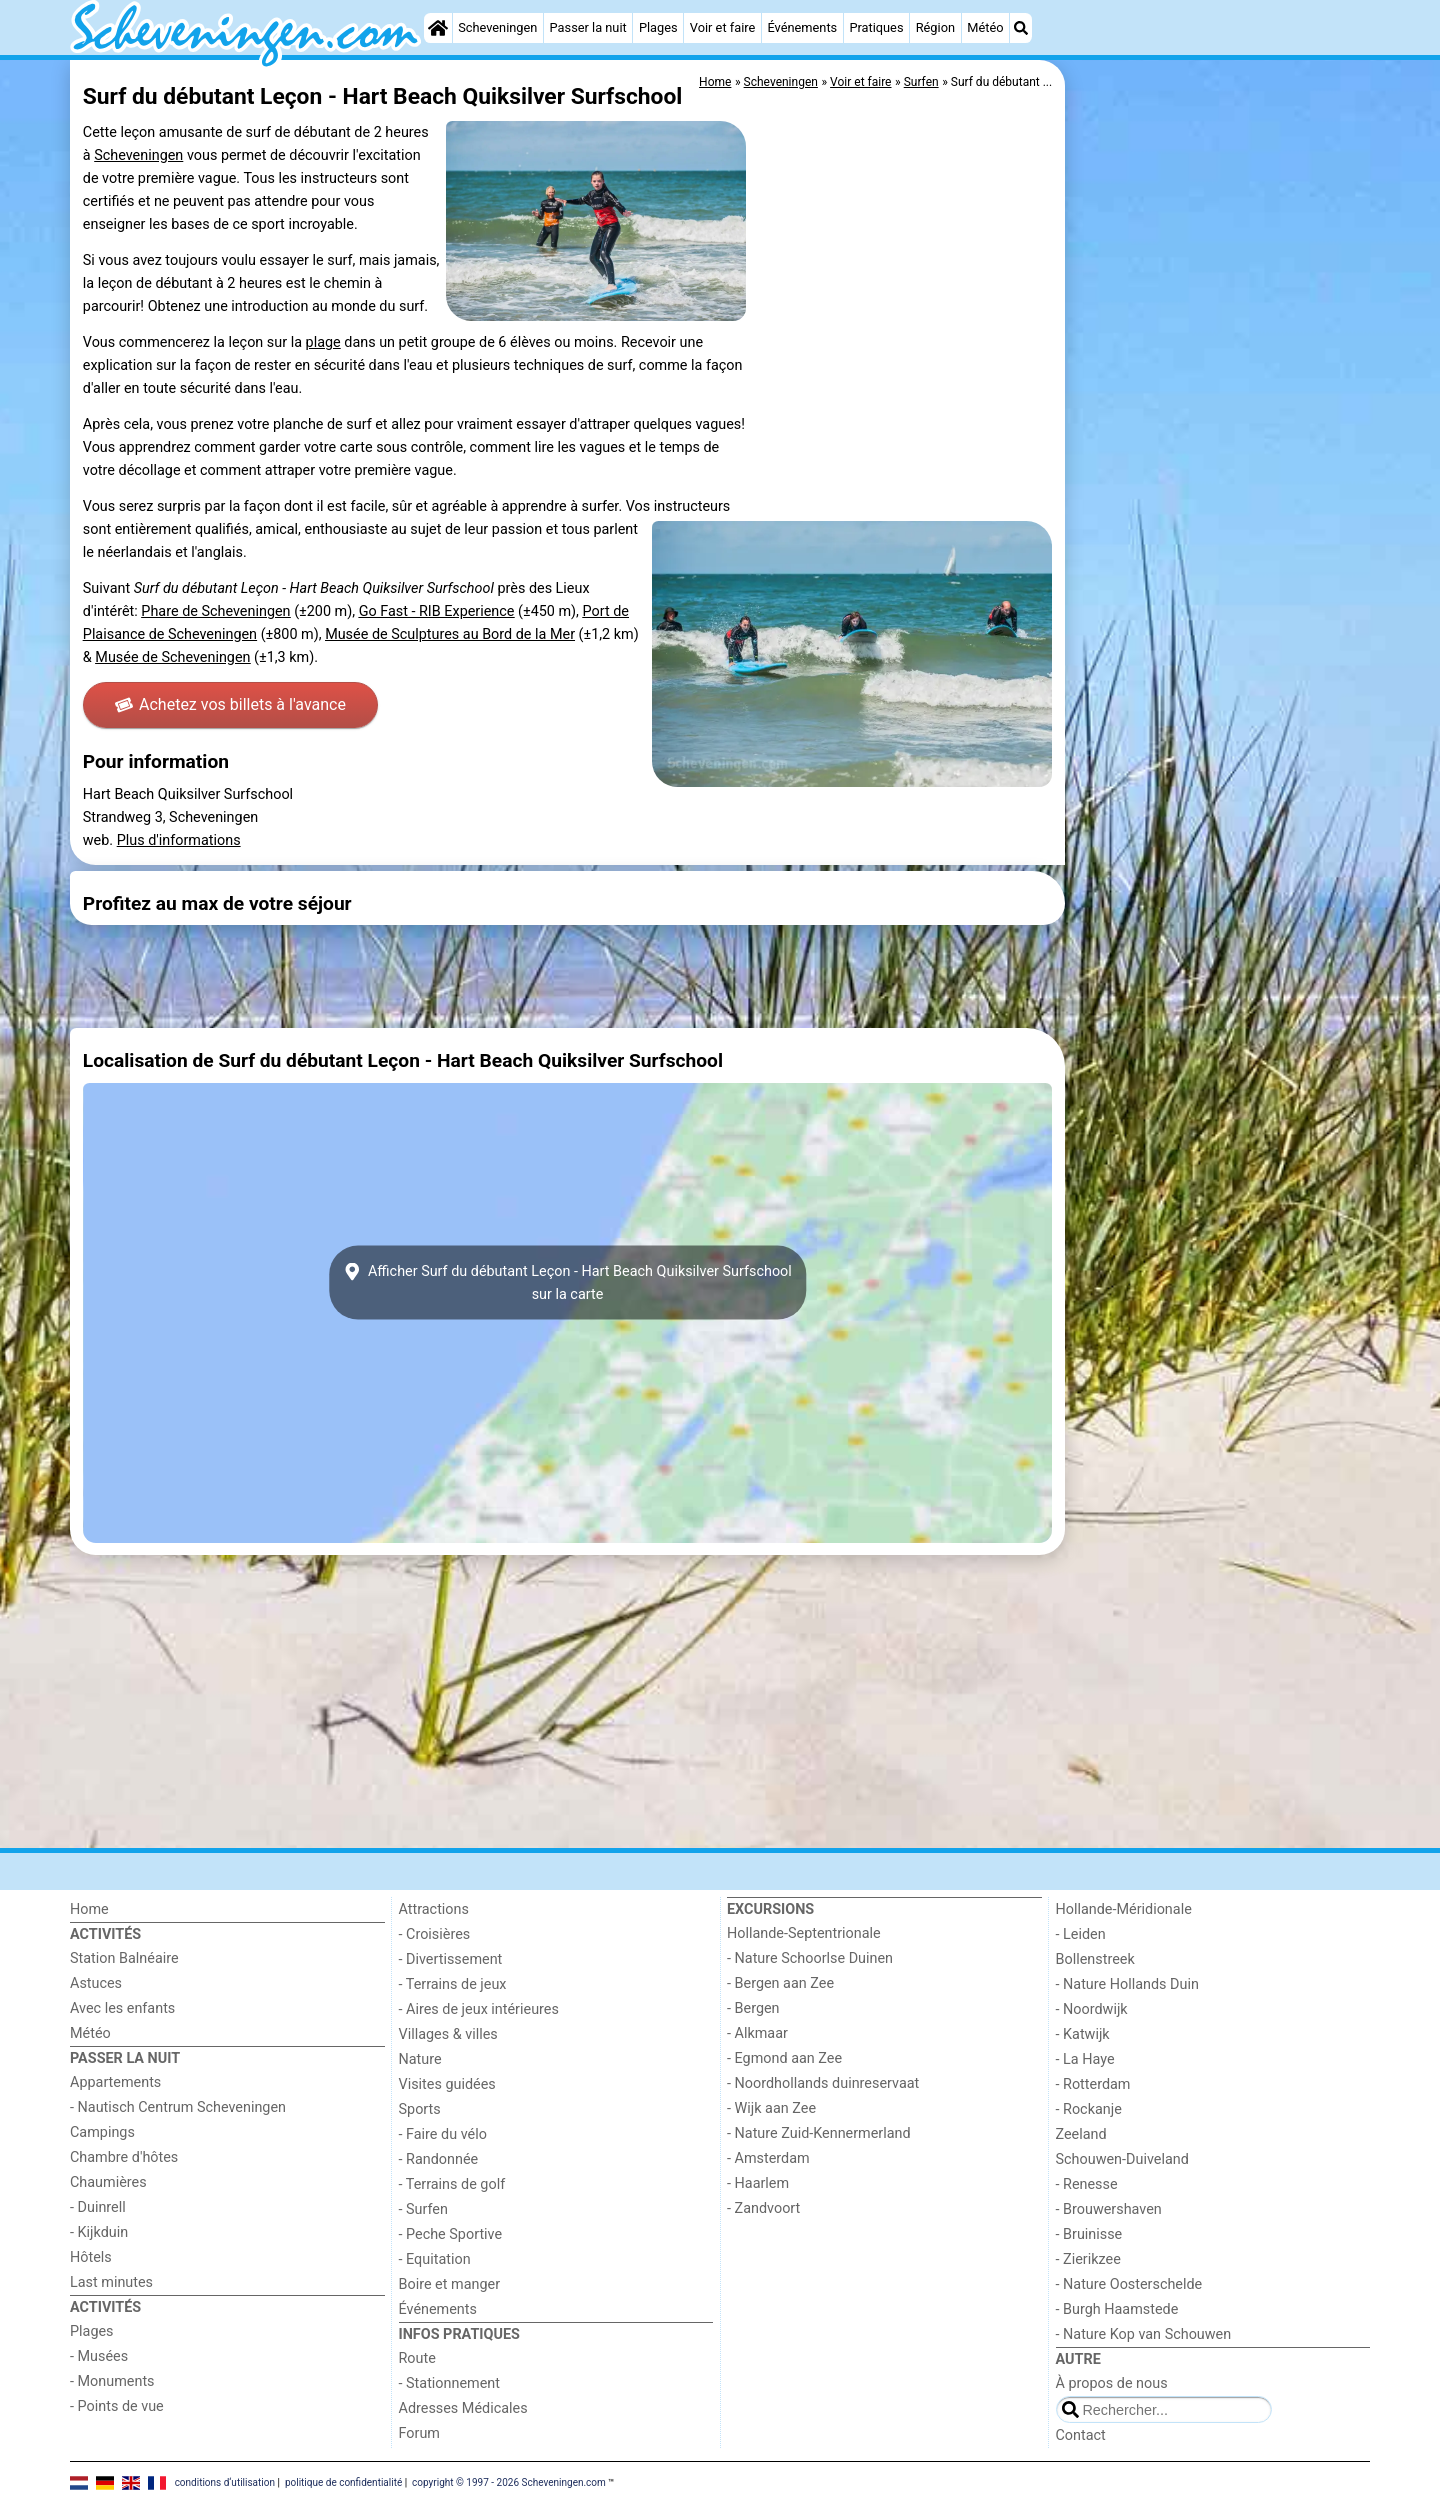  I want to click on Appartements, so click(115, 2082).